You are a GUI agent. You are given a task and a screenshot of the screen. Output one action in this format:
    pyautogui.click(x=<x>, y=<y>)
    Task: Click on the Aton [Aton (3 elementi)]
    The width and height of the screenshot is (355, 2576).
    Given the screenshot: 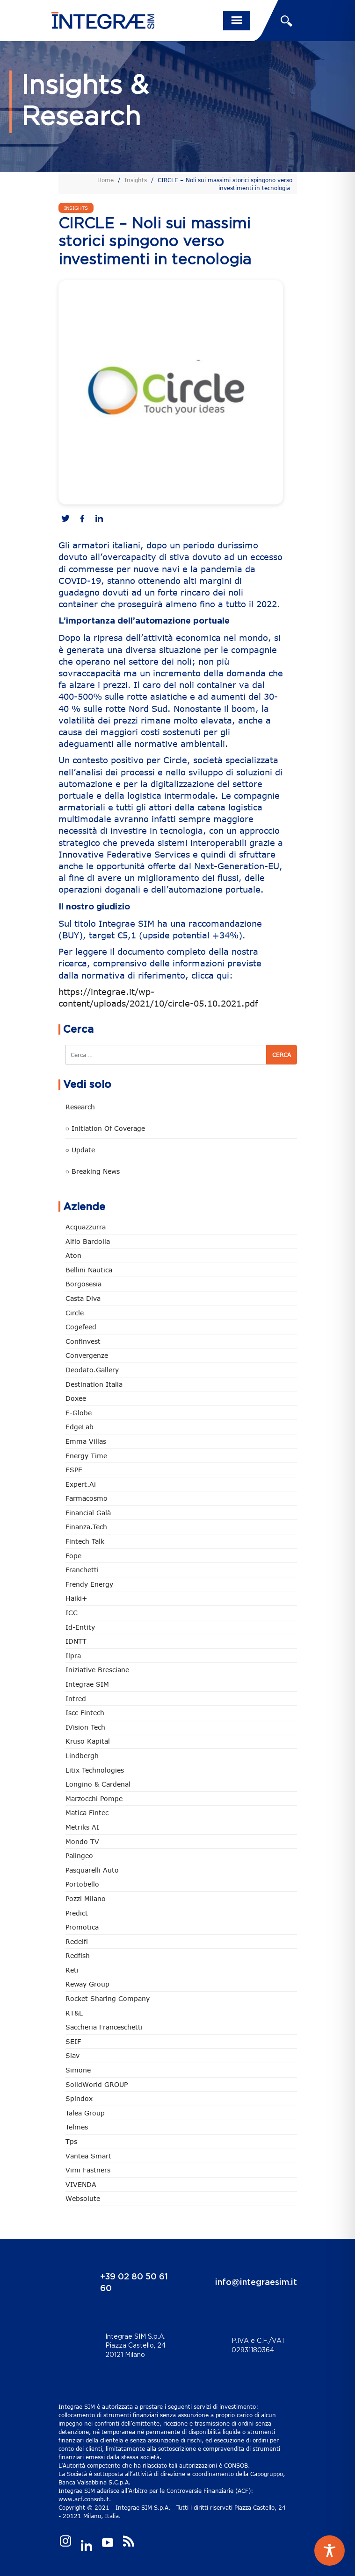 What is the action you would take?
    pyautogui.click(x=73, y=1255)
    